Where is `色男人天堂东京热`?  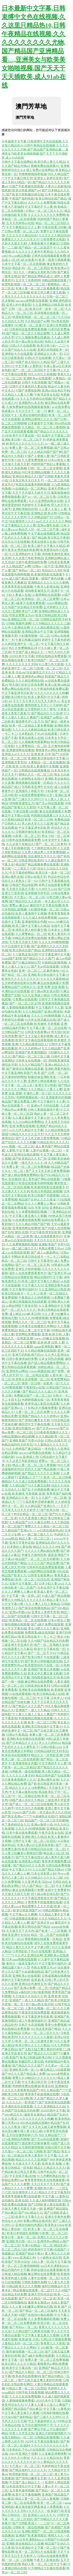
色男人天堂东京热 is located at coordinates (21, 2433).